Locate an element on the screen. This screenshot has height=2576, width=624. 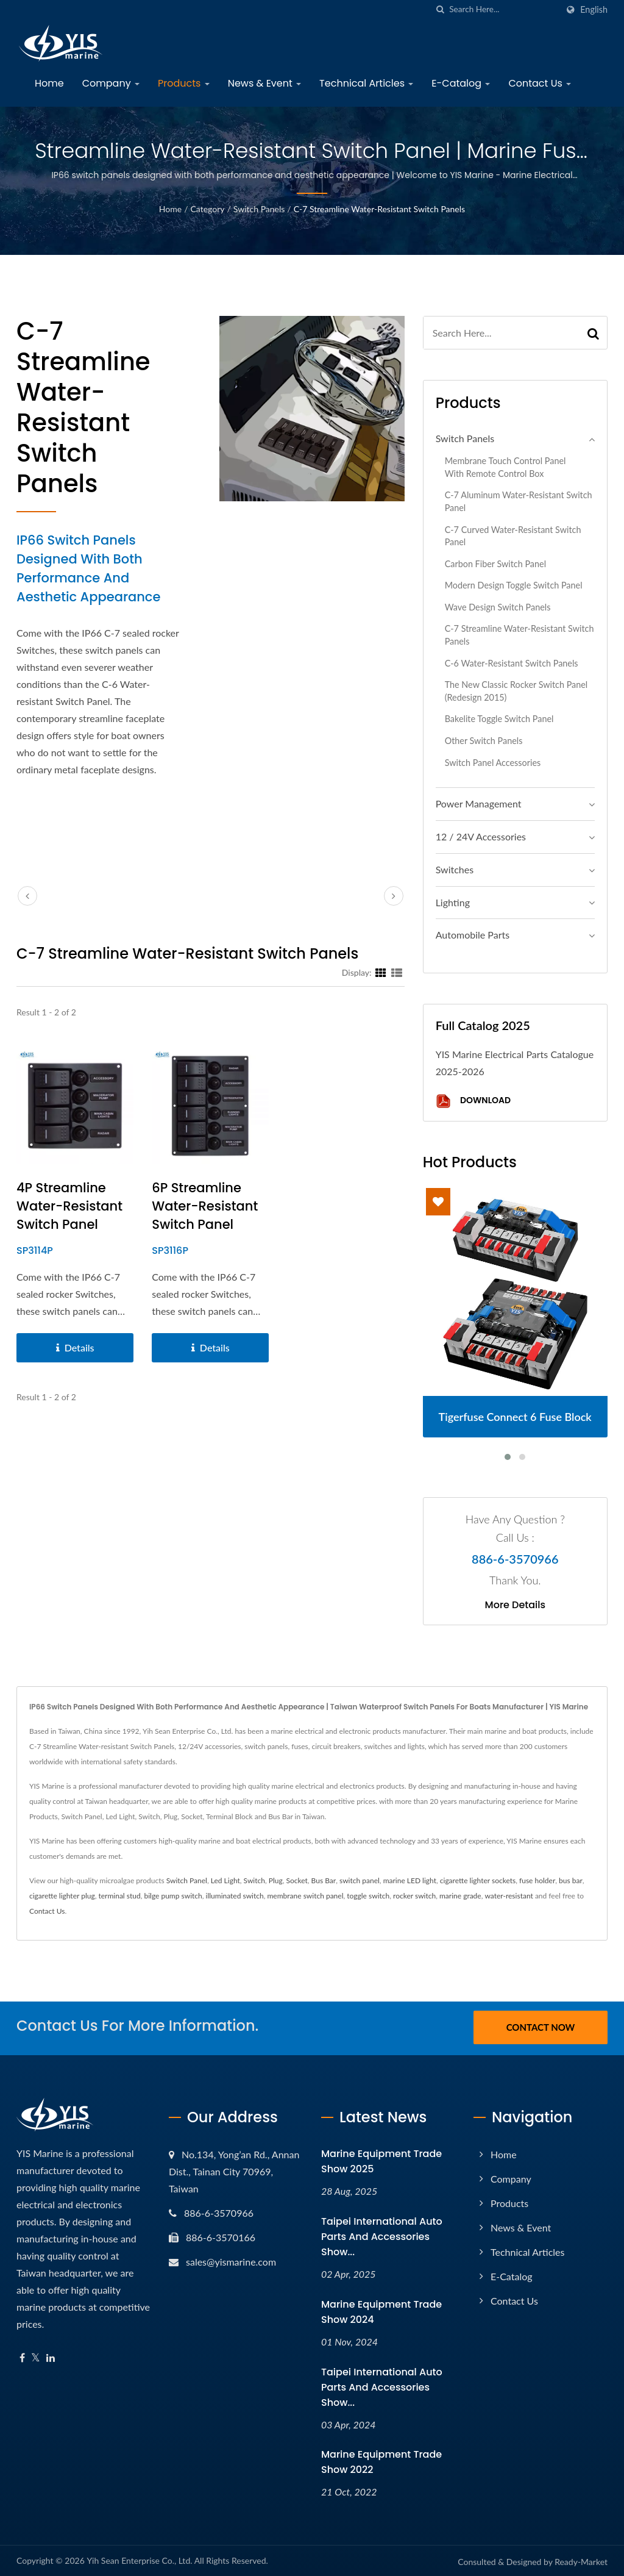
Carbon Fiber Switch Panel is located at coordinates (495, 564).